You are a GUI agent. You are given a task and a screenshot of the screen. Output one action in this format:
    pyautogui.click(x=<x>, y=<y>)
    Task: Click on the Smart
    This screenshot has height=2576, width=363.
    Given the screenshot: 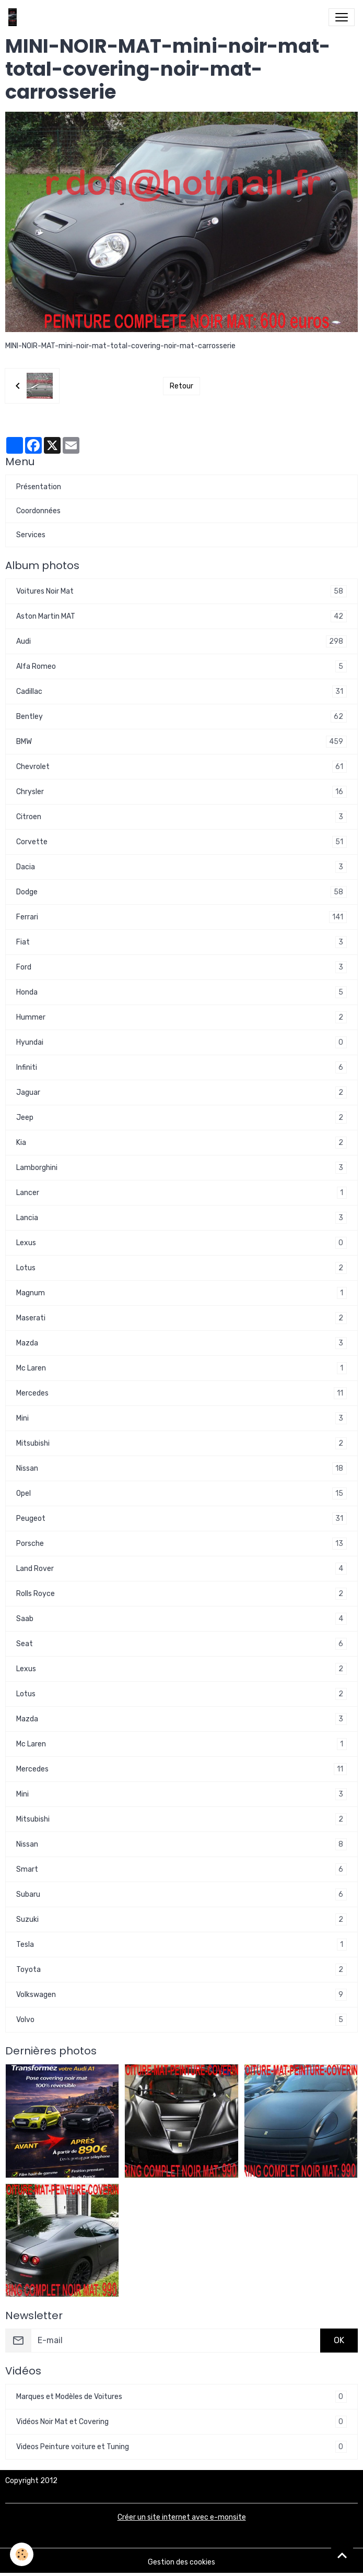 What is the action you would take?
    pyautogui.click(x=181, y=1869)
    